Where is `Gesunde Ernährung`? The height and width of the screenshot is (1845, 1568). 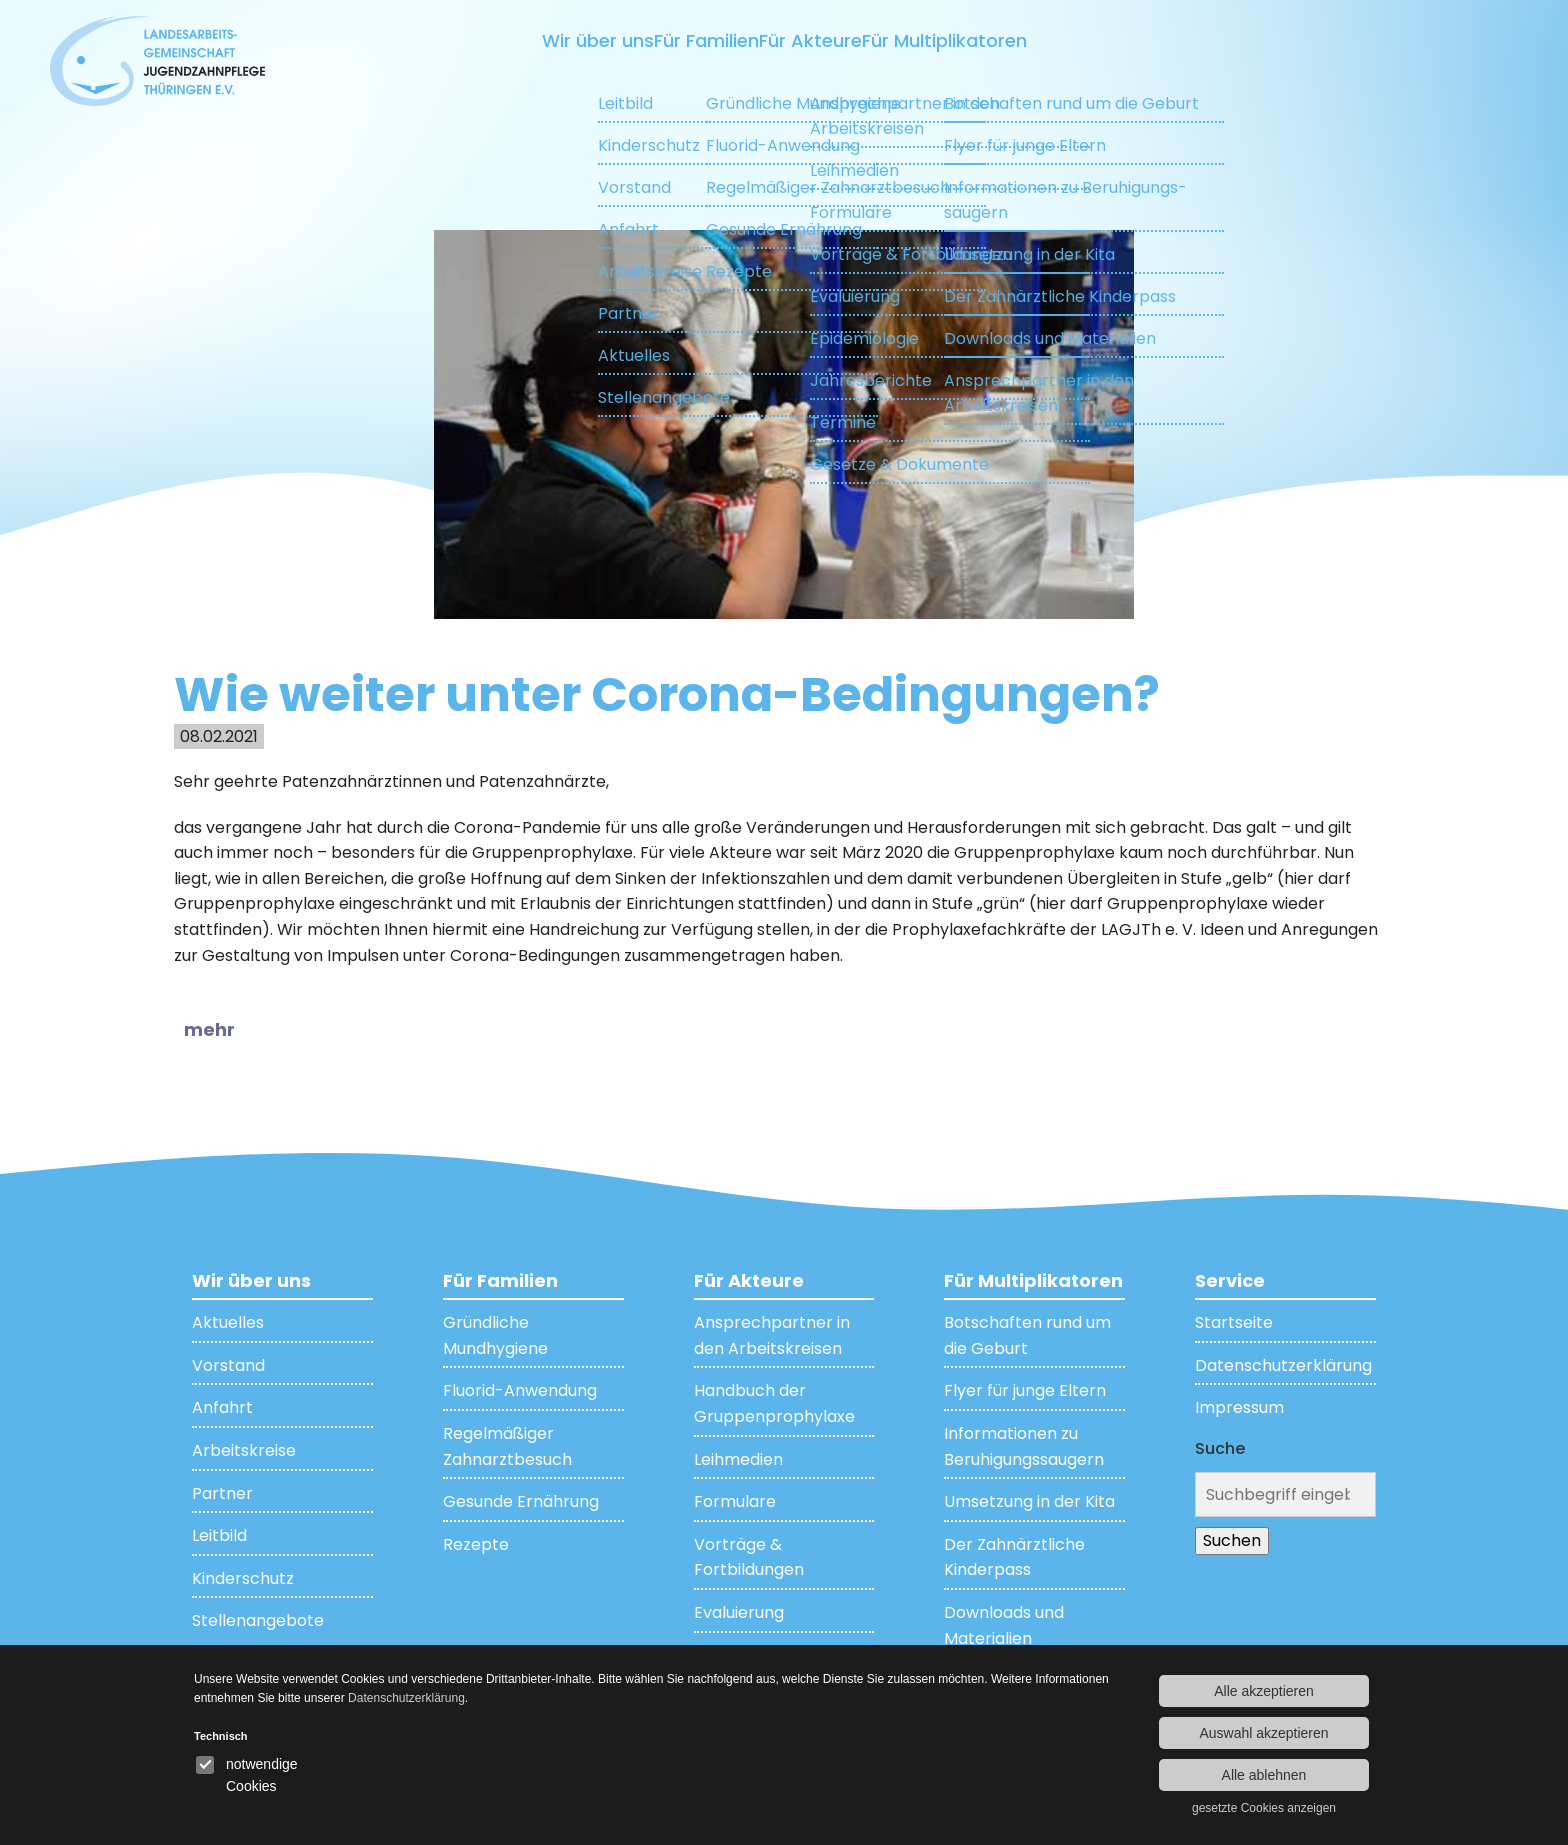 Gesunde Ernährung is located at coordinates (521, 1500).